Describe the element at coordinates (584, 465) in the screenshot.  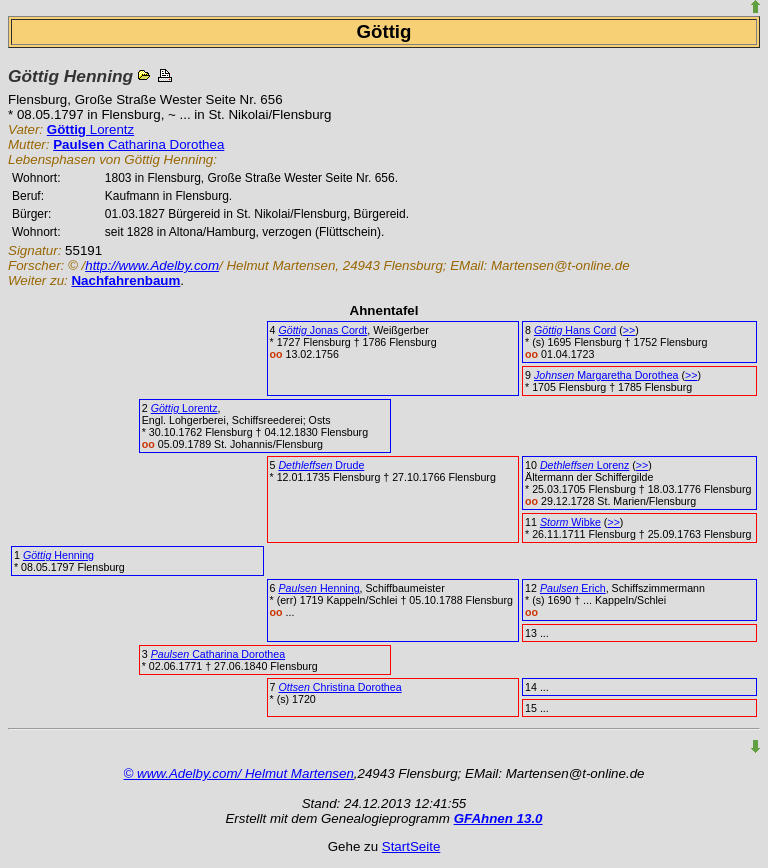
I see `Lorenz` at that location.